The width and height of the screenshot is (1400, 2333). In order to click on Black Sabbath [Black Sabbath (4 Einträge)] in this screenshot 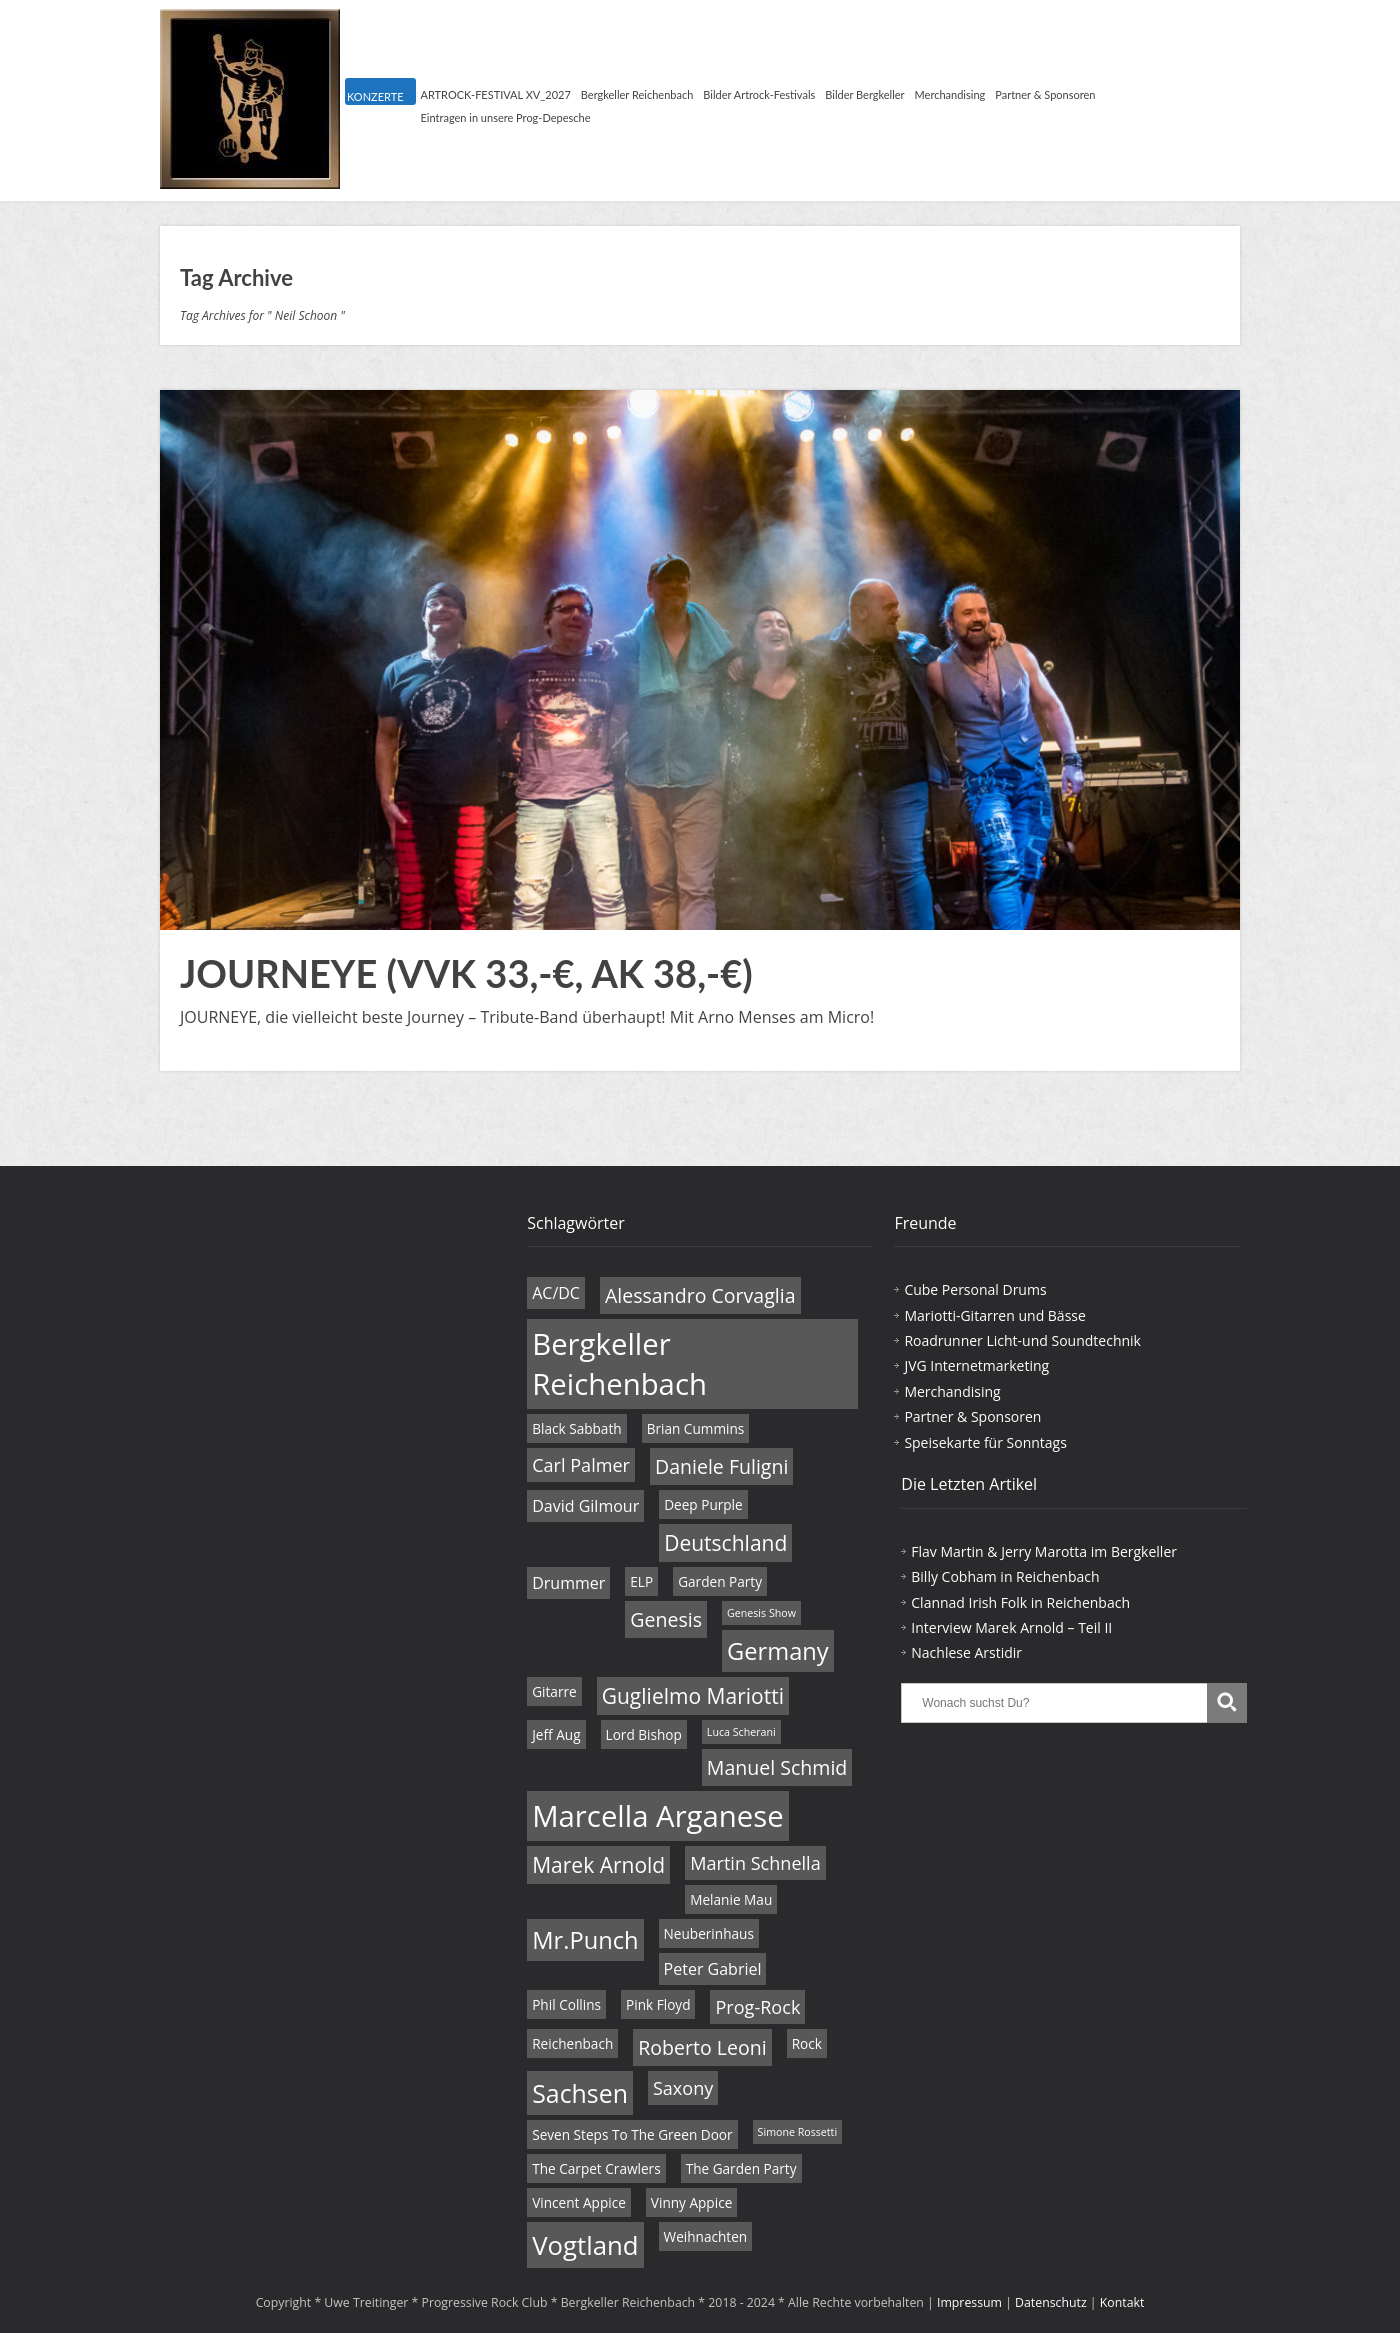, I will do `click(576, 1428)`.